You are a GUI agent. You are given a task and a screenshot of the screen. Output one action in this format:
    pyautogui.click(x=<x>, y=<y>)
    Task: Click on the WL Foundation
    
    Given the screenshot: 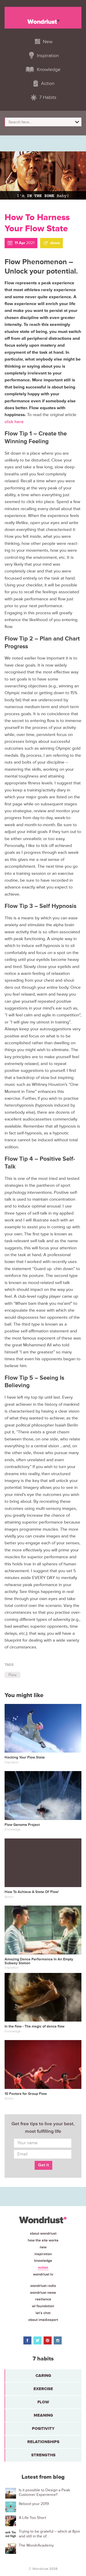 What is the action you would take?
    pyautogui.click(x=43, y=2306)
    